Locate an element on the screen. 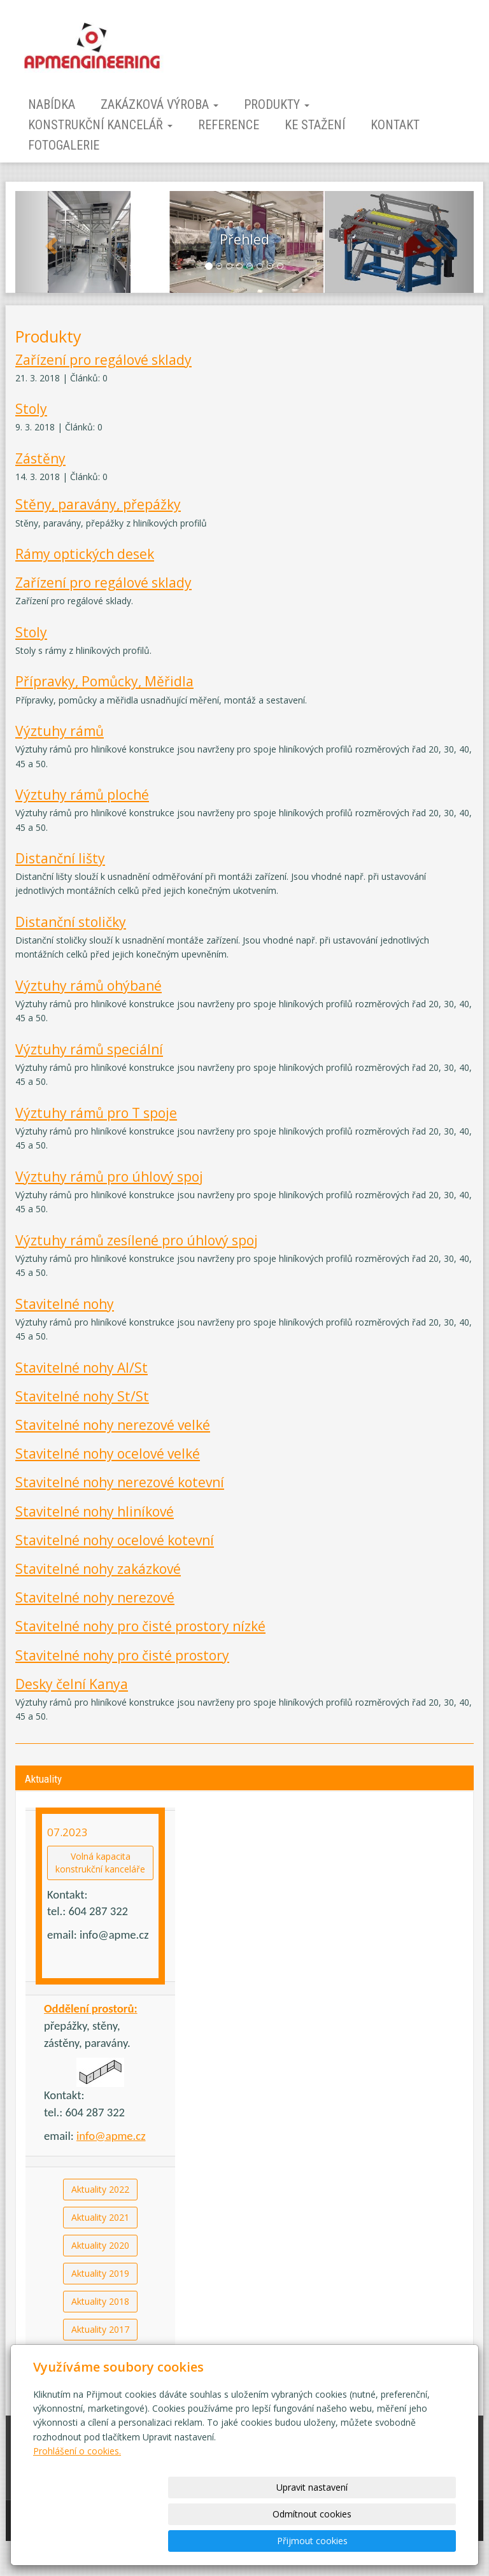 The image size is (489, 2576). Aktuality starší is located at coordinates (101, 2357).